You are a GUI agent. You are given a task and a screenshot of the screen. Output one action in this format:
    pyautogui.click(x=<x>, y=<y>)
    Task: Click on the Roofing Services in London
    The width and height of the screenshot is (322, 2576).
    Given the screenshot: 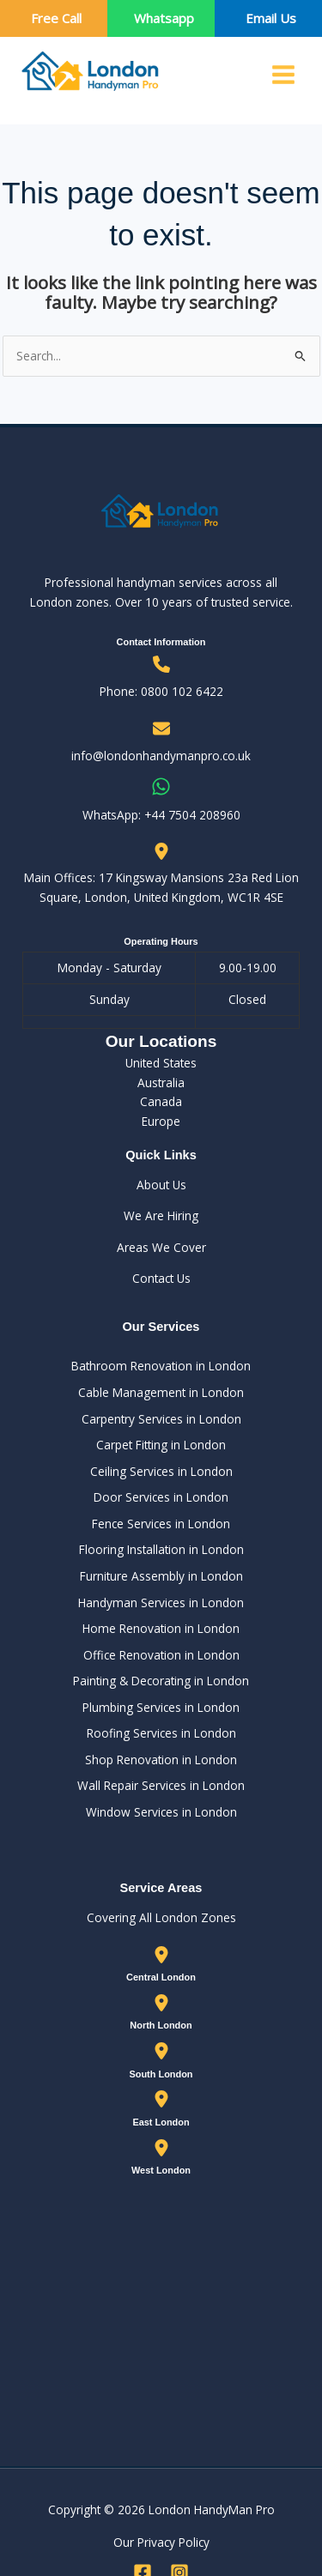 What is the action you would take?
    pyautogui.click(x=161, y=1733)
    